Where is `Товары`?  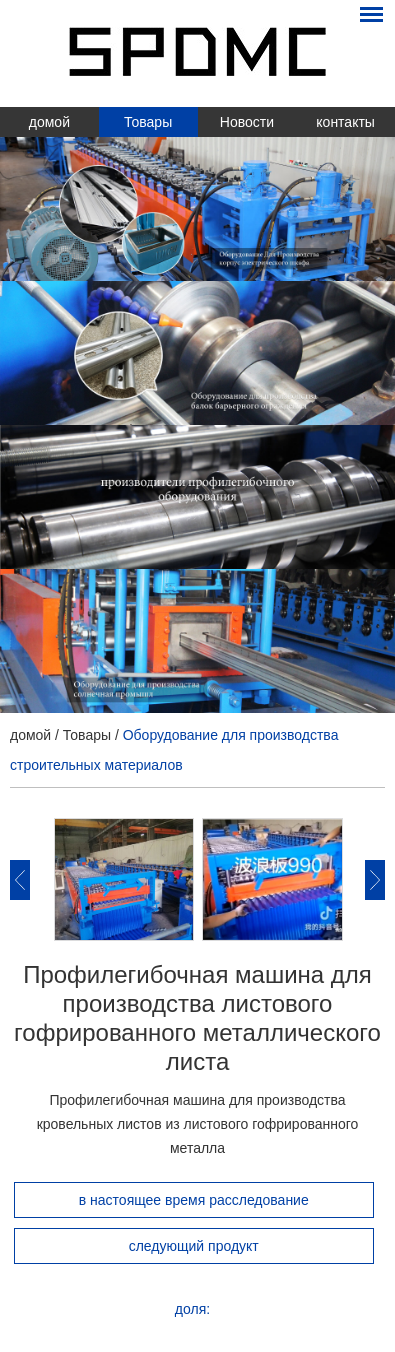
Товары is located at coordinates (148, 122).